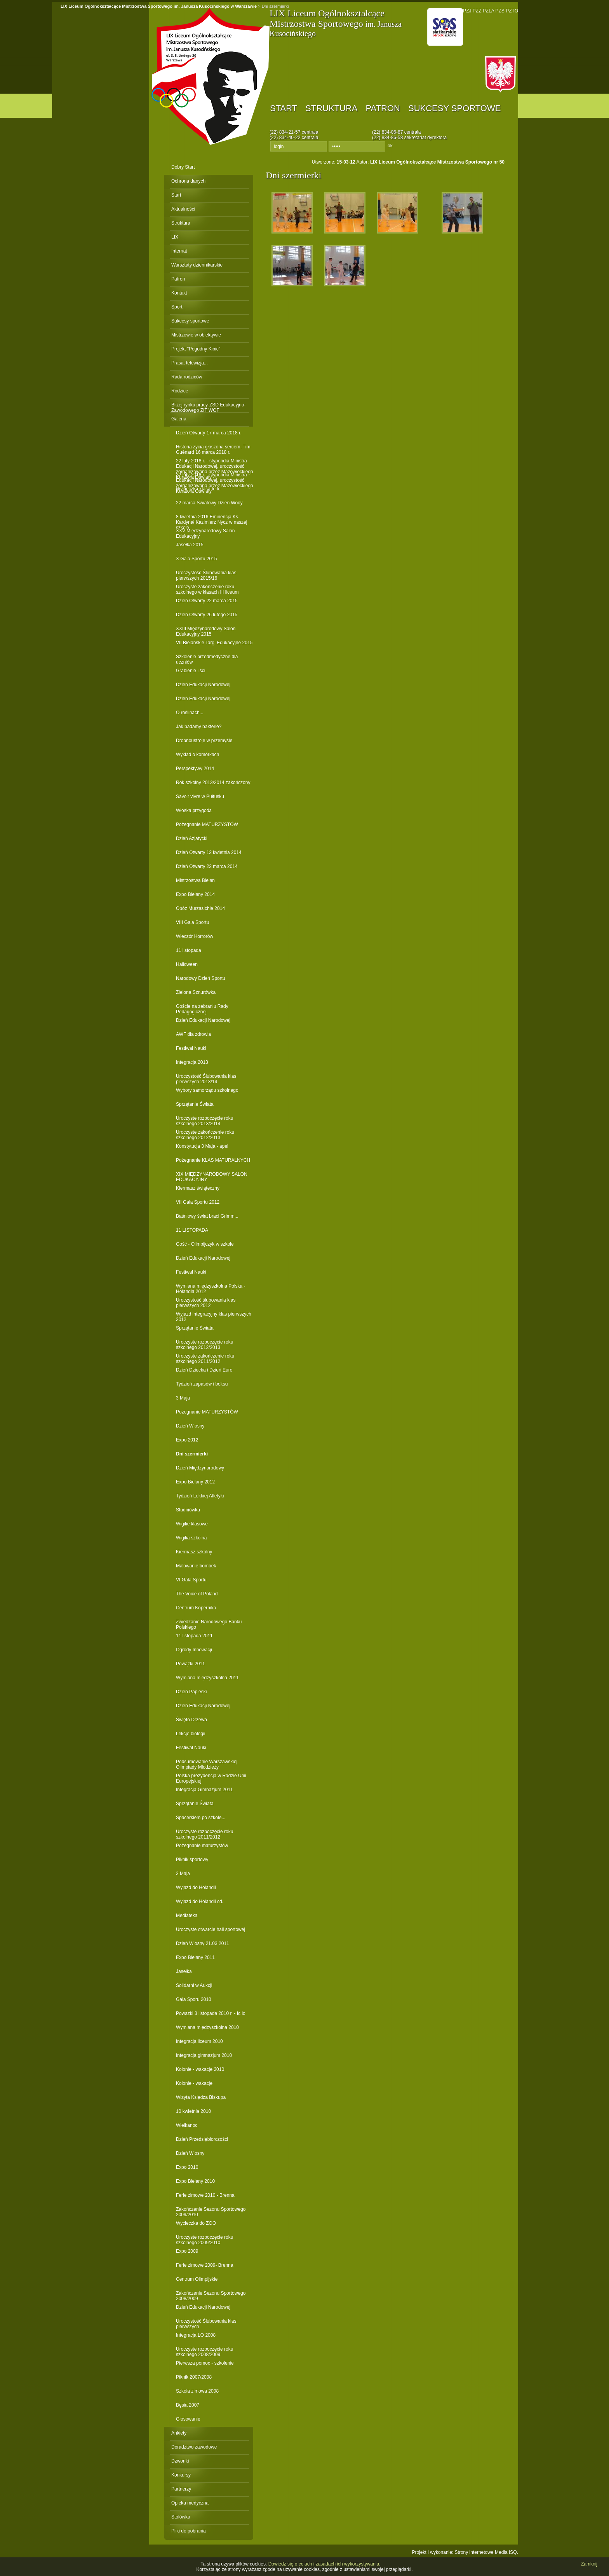 The image size is (609, 2576). What do you see at coordinates (187, 2167) in the screenshot?
I see `Expo 2010` at bounding box center [187, 2167].